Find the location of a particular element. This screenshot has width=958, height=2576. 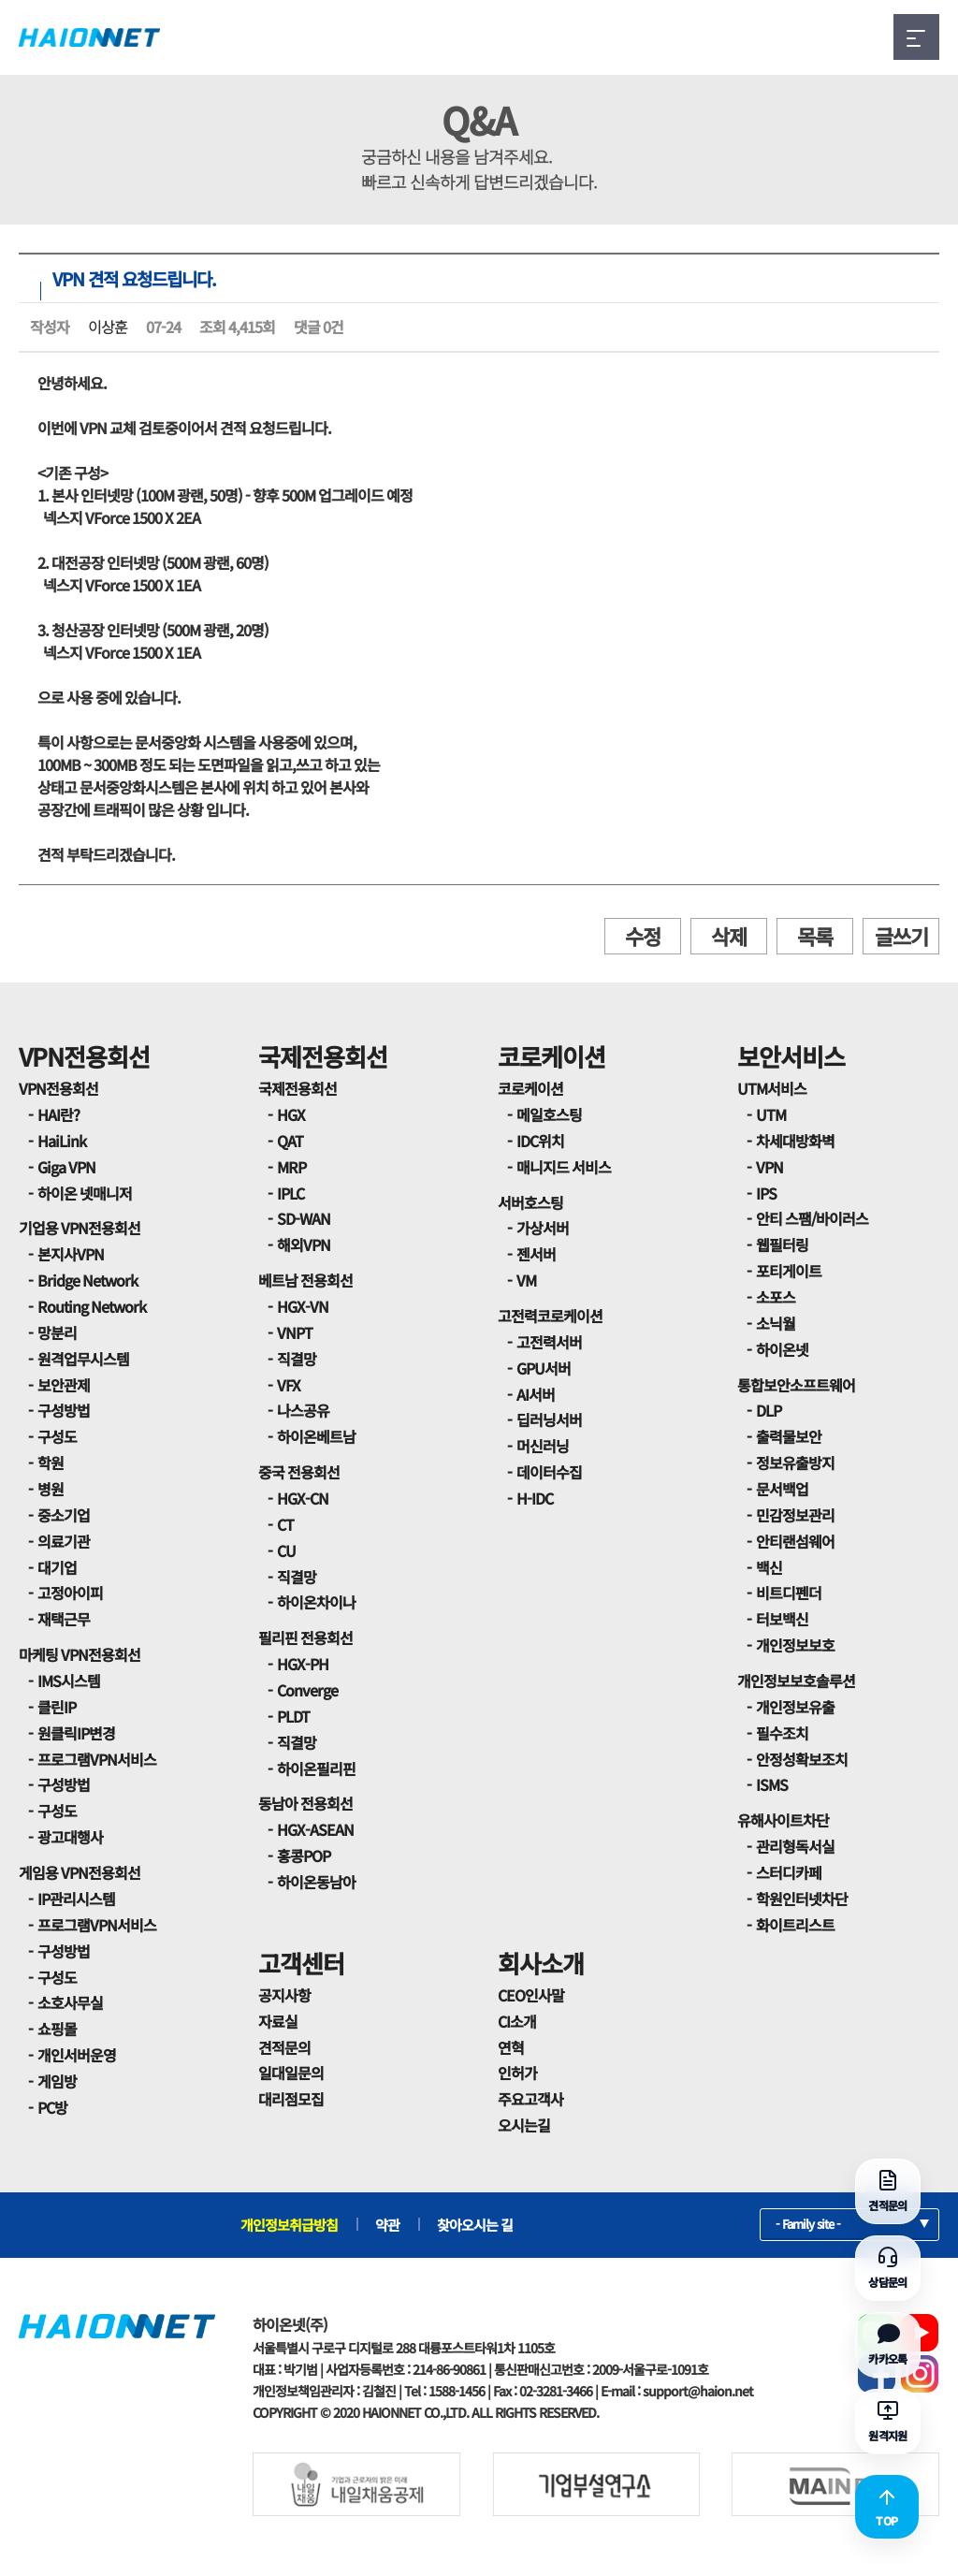

원격업무시스템 is located at coordinates (83, 1358).